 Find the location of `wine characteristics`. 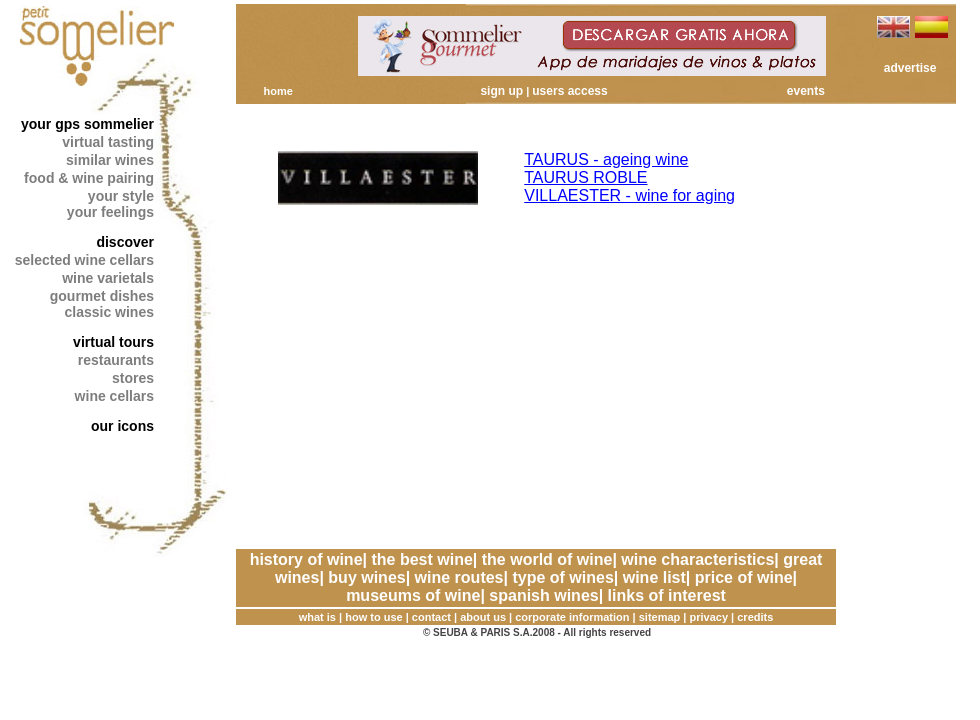

wine characteristics is located at coordinates (697, 559).